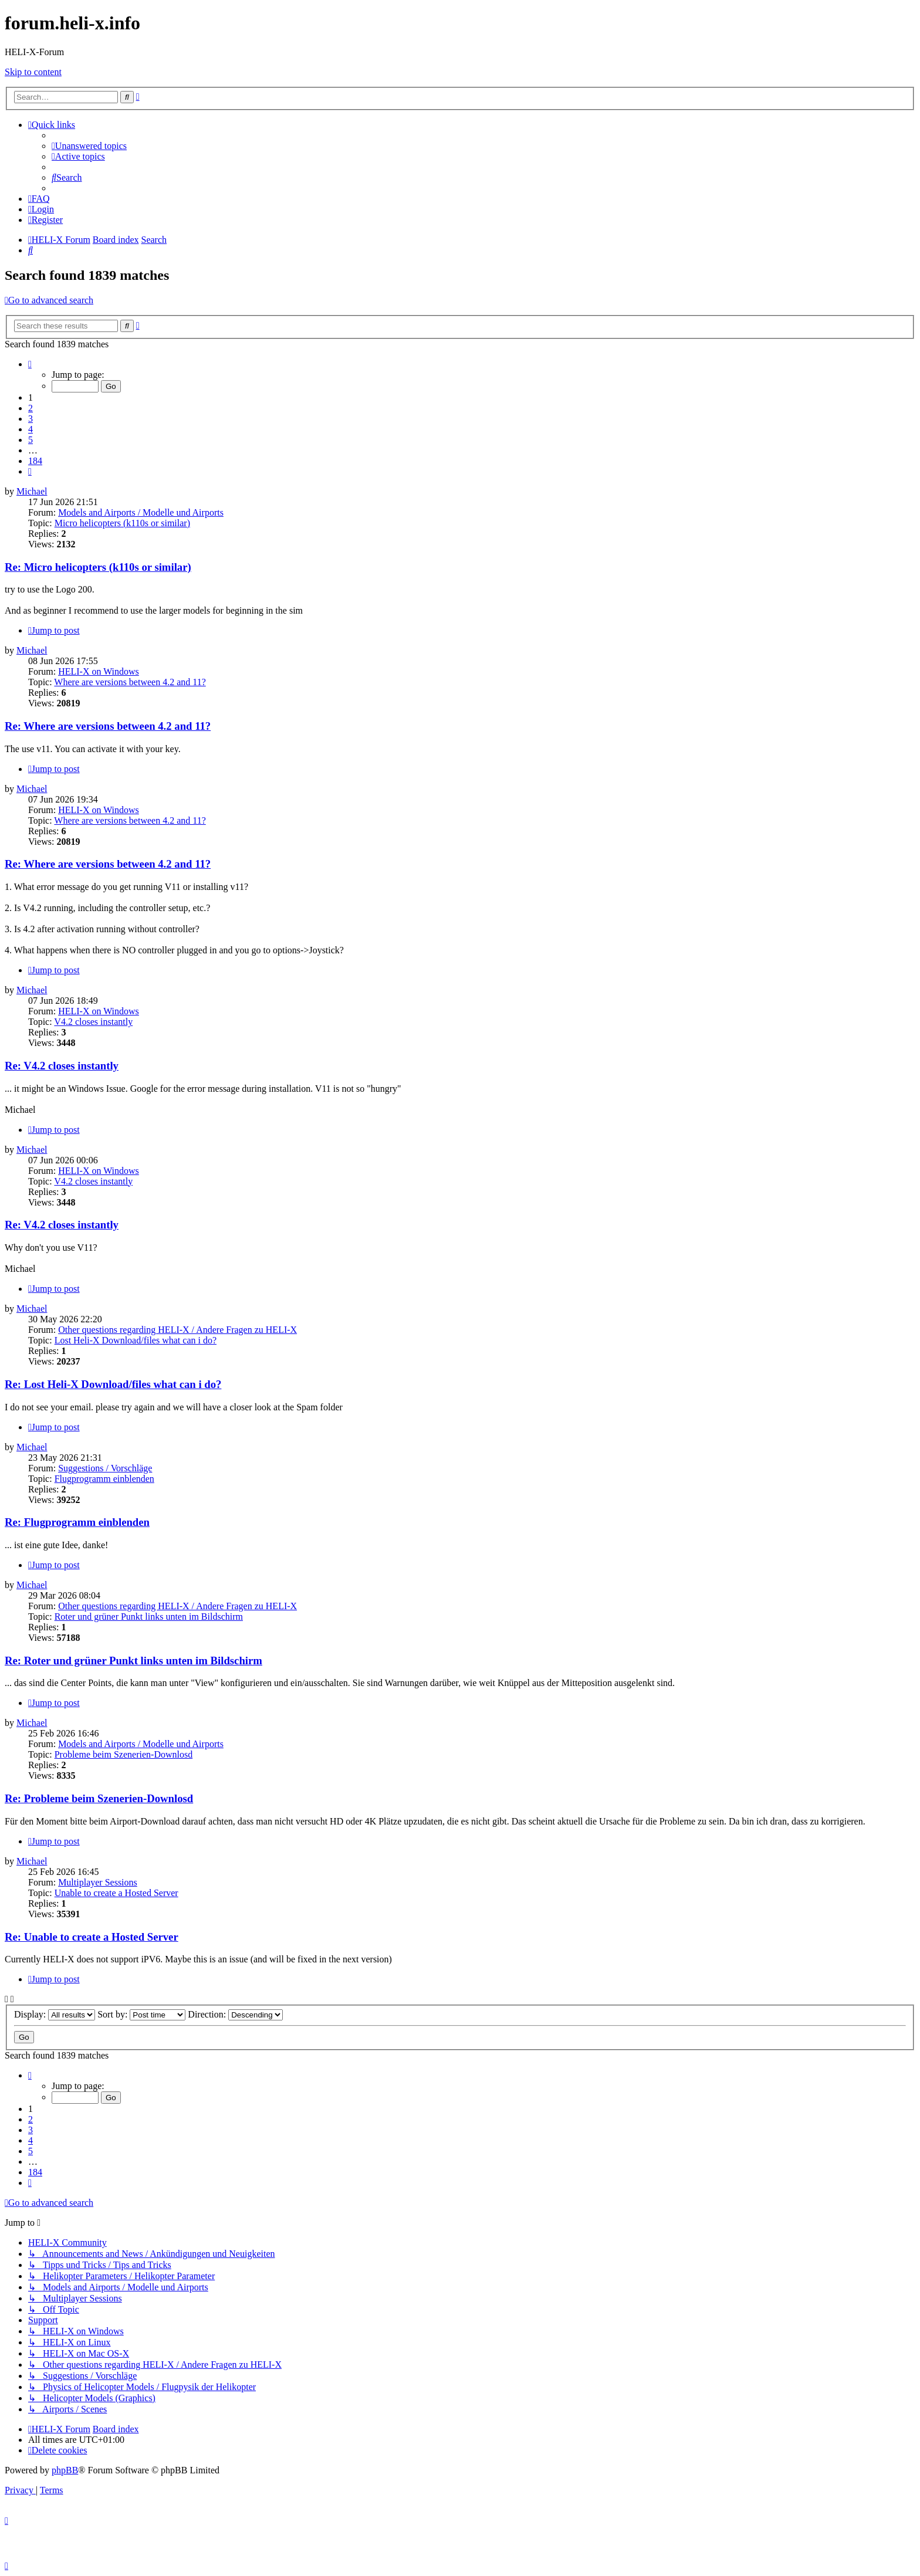 Image resolution: width=920 pixels, height=2576 pixels. Describe the element at coordinates (99, 1798) in the screenshot. I see `Re: Probleme beim Szenerien-Downlosd` at that location.